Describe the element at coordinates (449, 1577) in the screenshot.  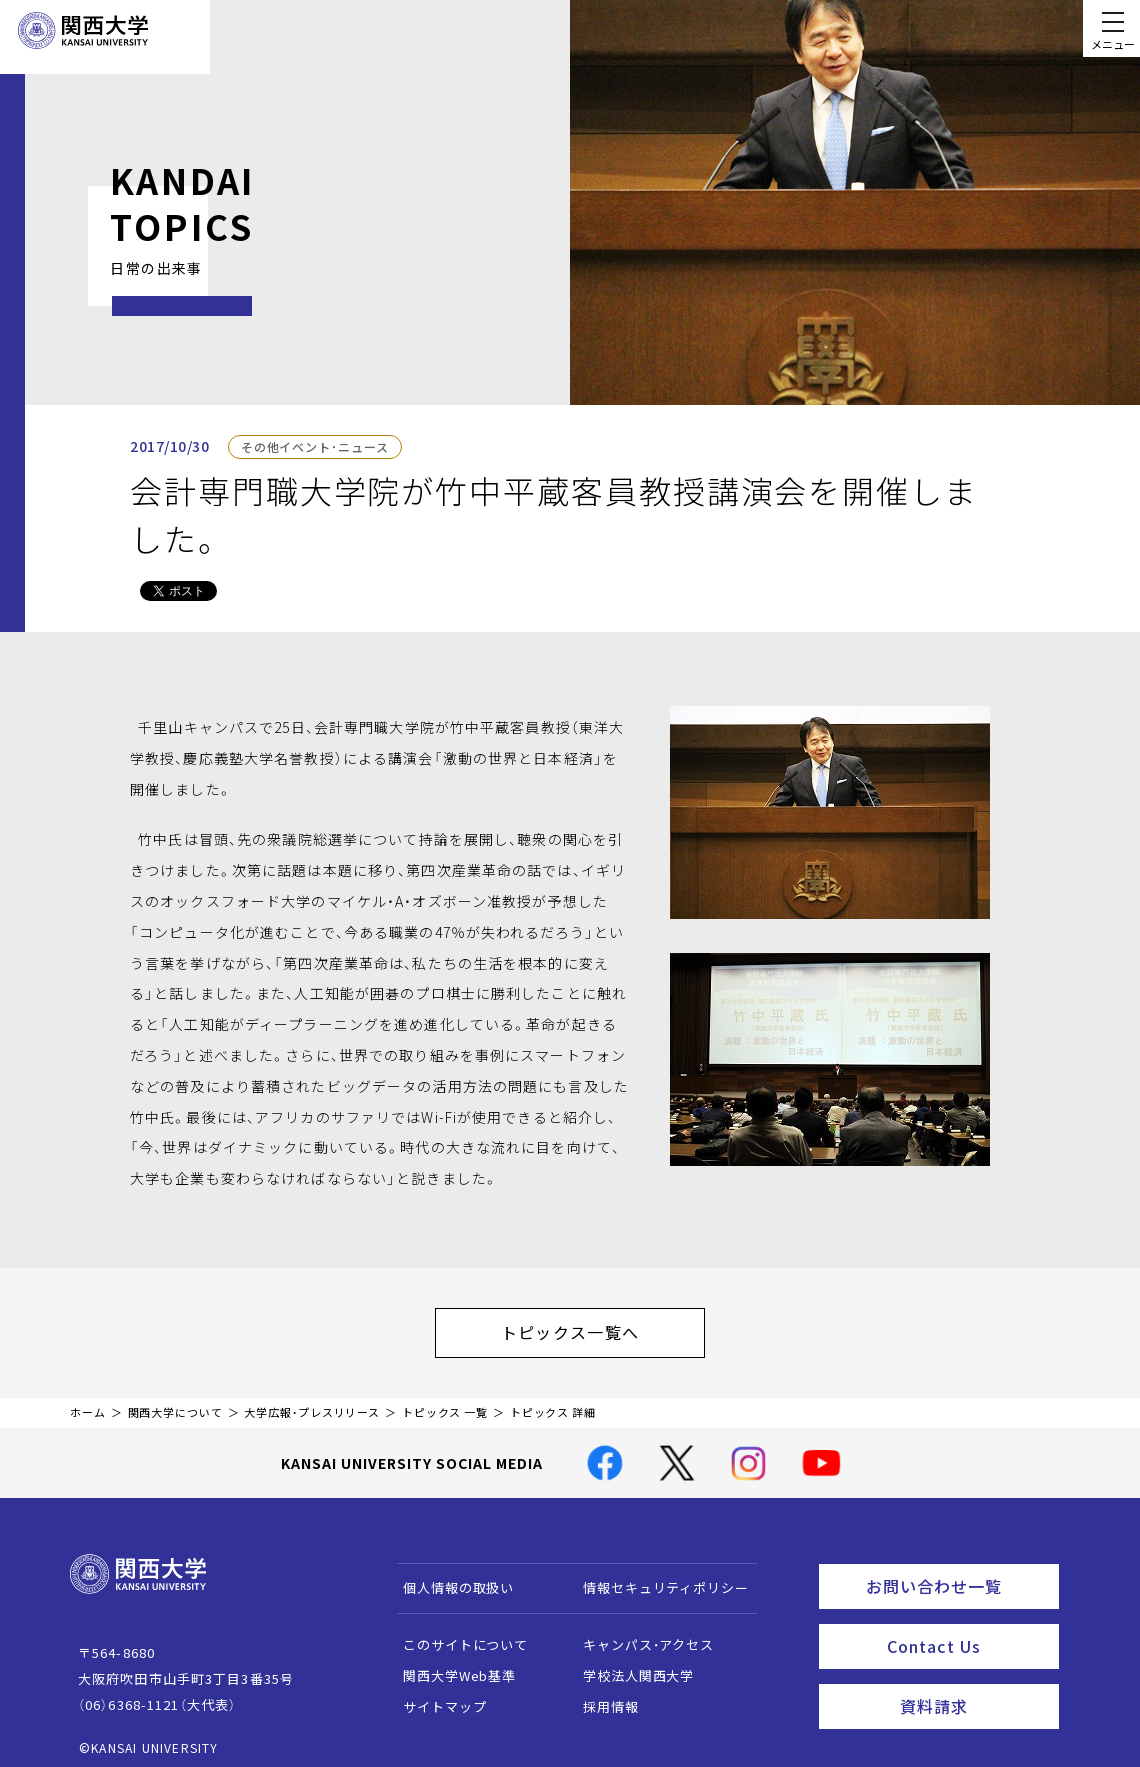
I see `個人情報の取扱い` at that location.